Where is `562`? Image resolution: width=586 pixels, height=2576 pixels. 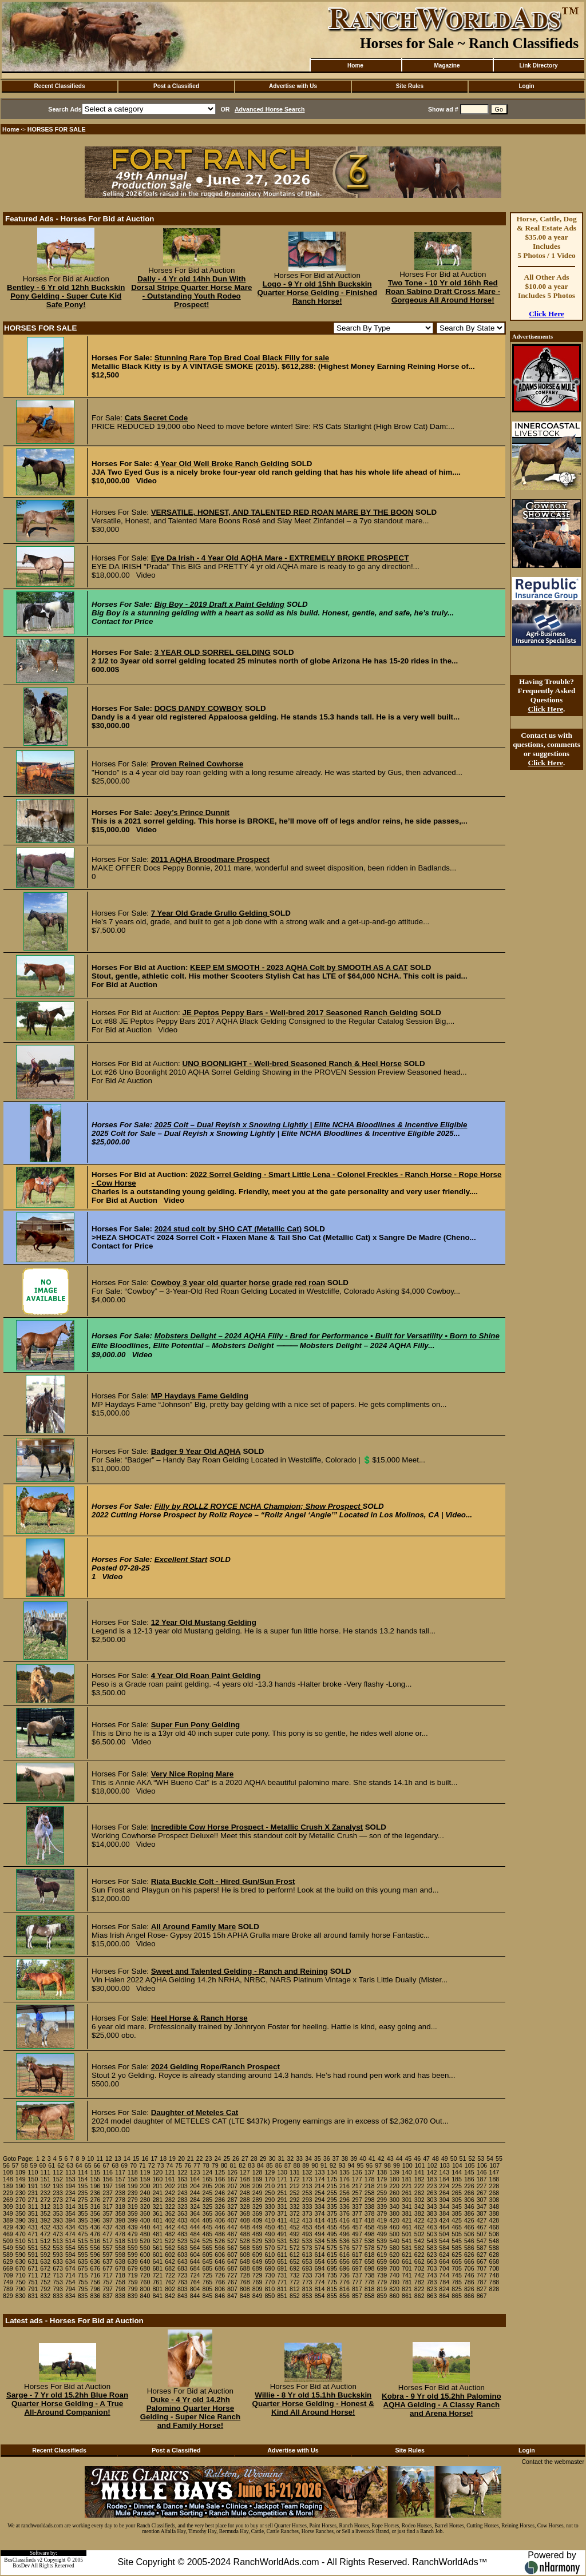 562 is located at coordinates (170, 2247).